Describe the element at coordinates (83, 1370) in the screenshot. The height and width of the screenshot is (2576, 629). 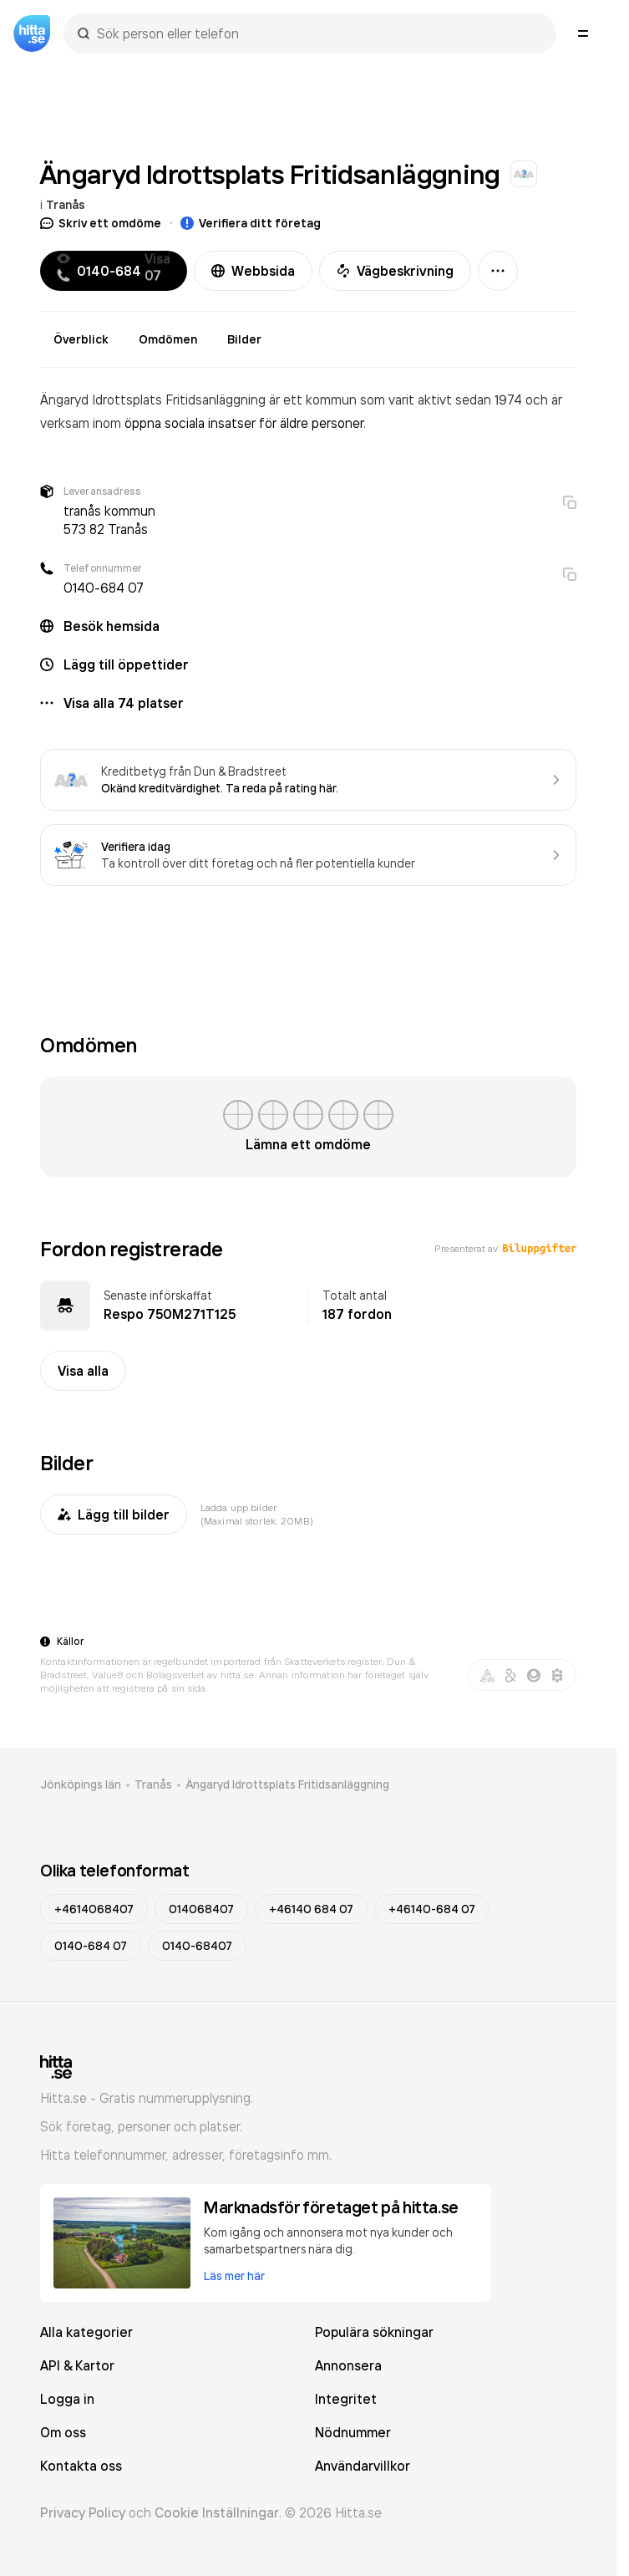
I see `Visa alla` at that location.